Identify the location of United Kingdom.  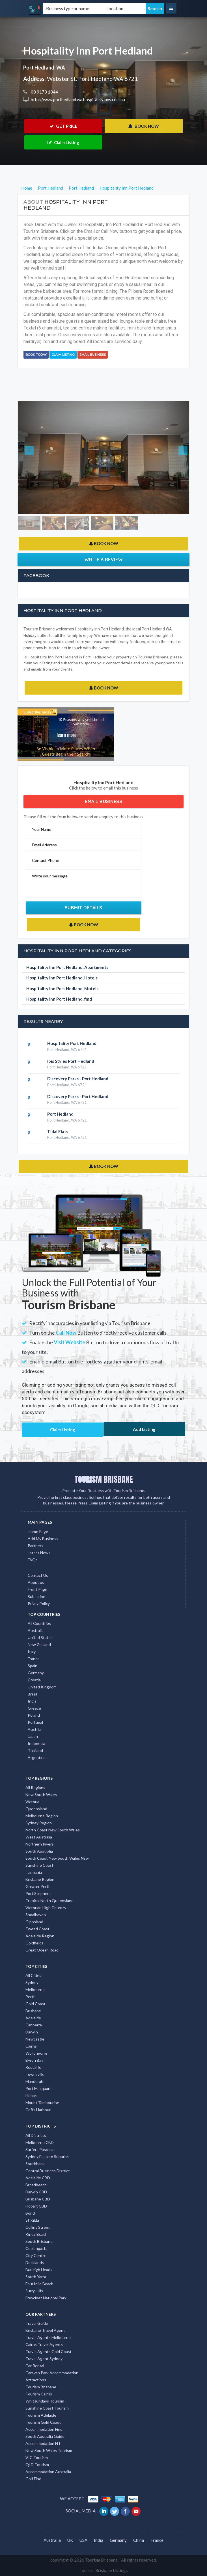
(42, 1686).